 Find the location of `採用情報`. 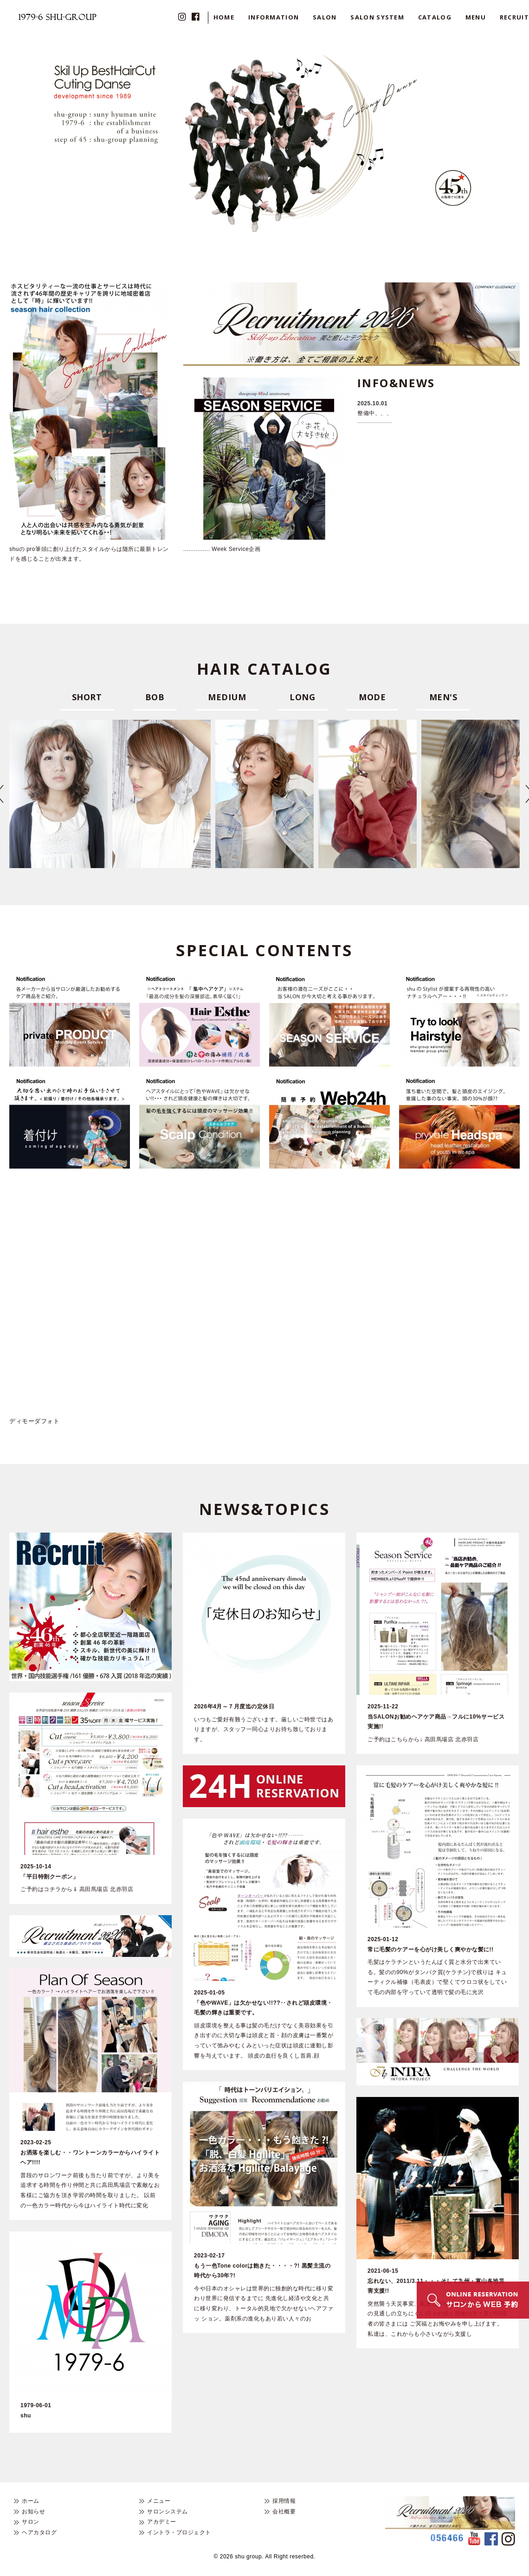

採用情報 is located at coordinates (284, 2501).